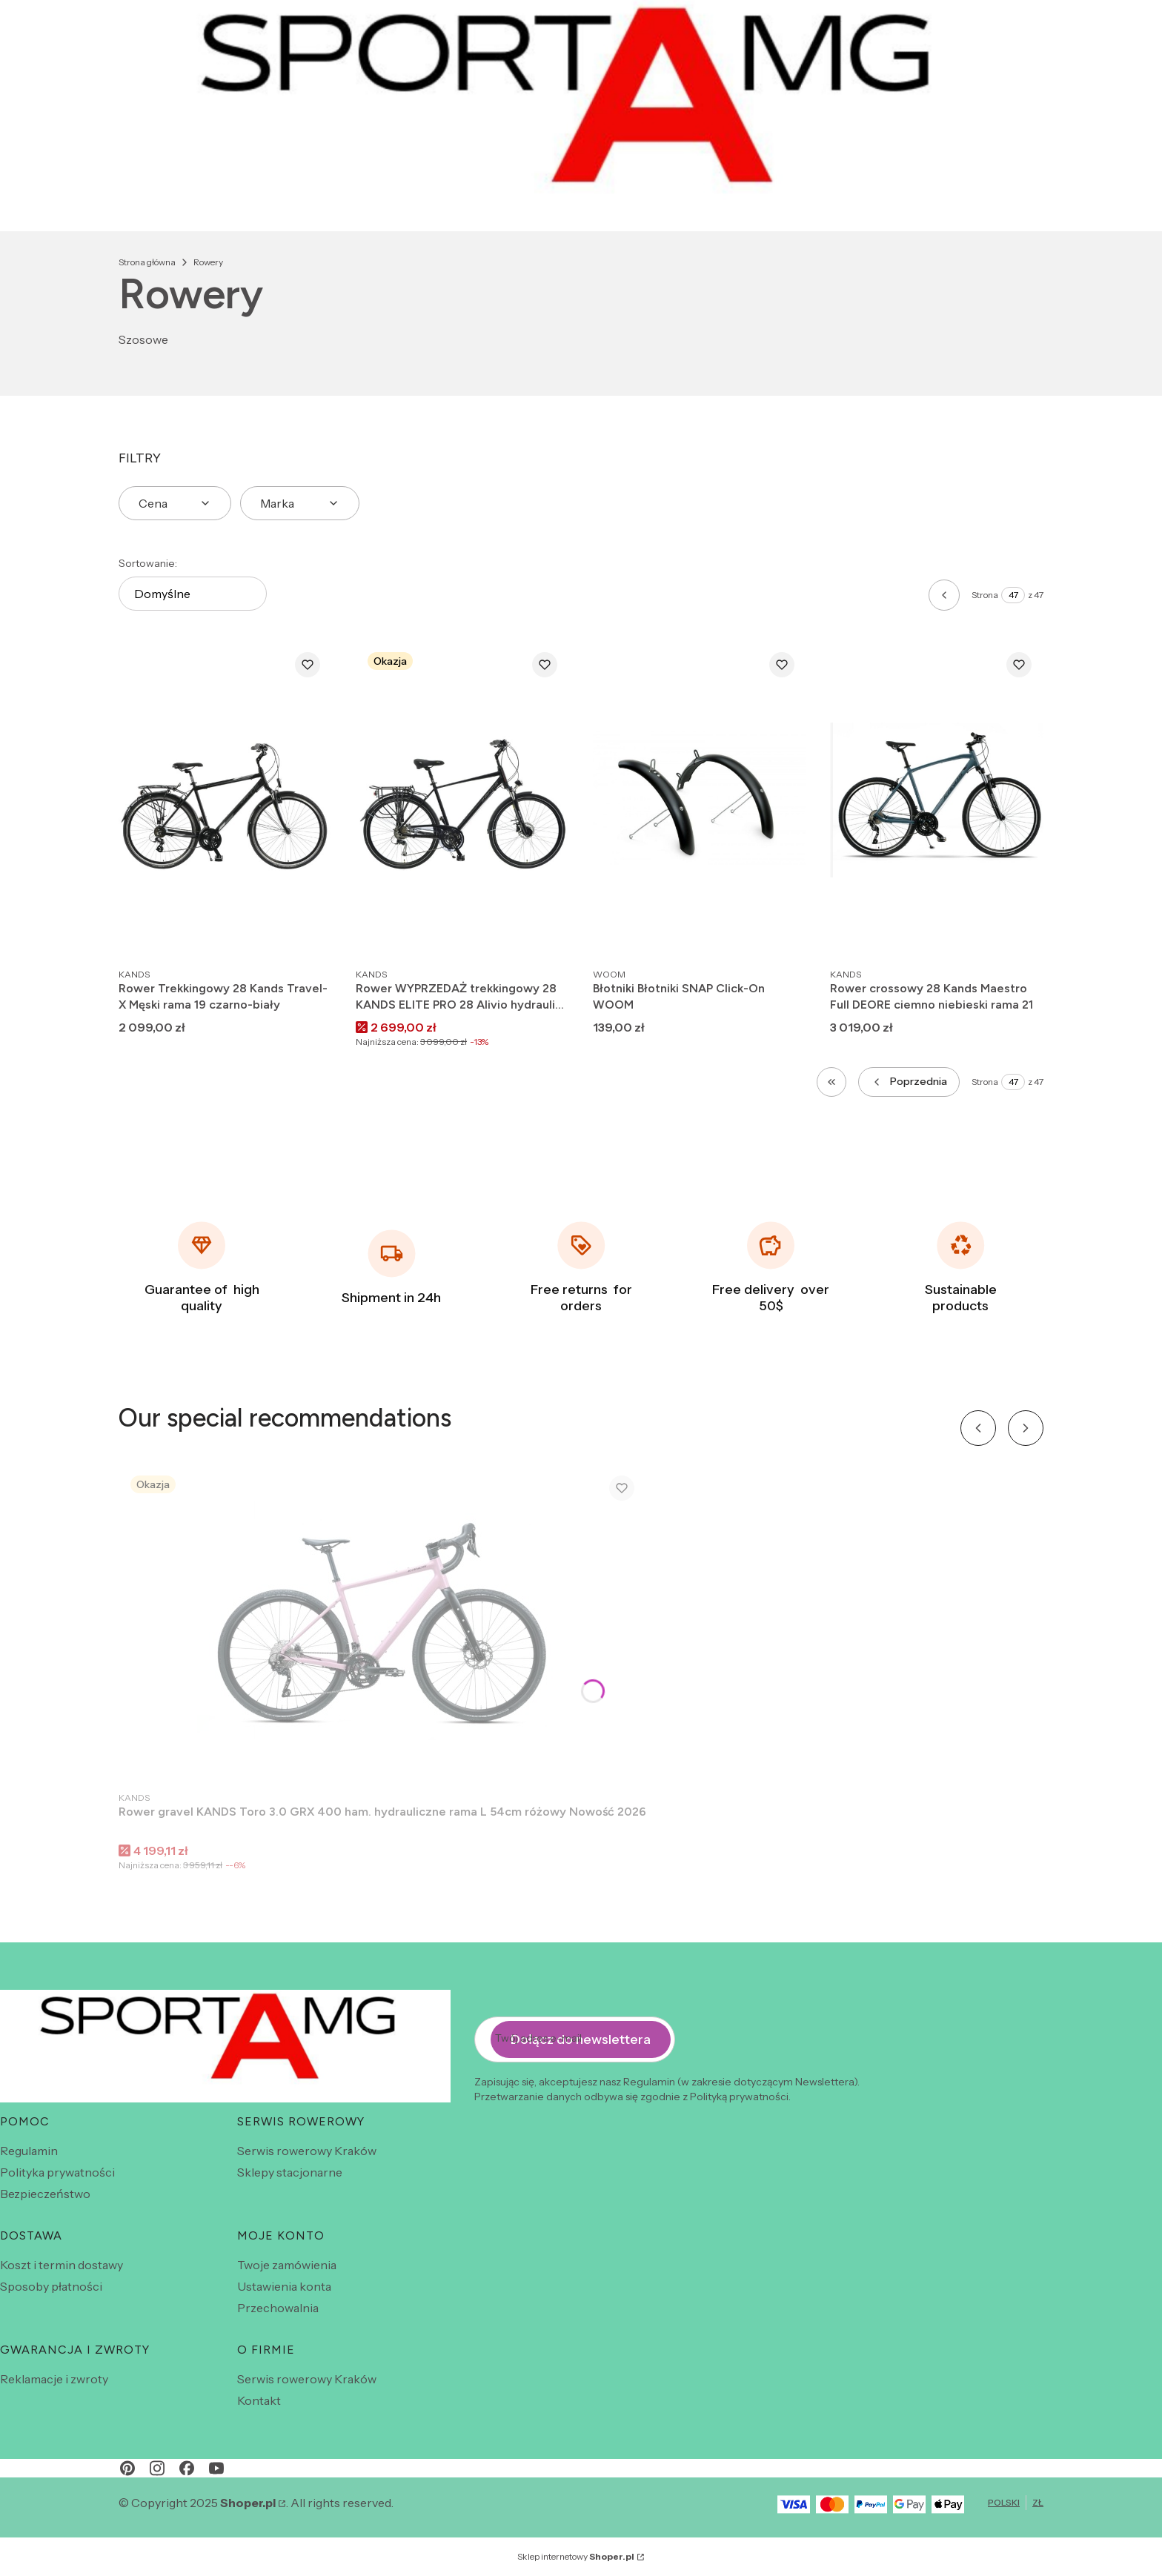 Image resolution: width=1162 pixels, height=2576 pixels. What do you see at coordinates (187, 2468) in the screenshot?
I see `[facebook - Otwiera się w nowej karcie]` at bounding box center [187, 2468].